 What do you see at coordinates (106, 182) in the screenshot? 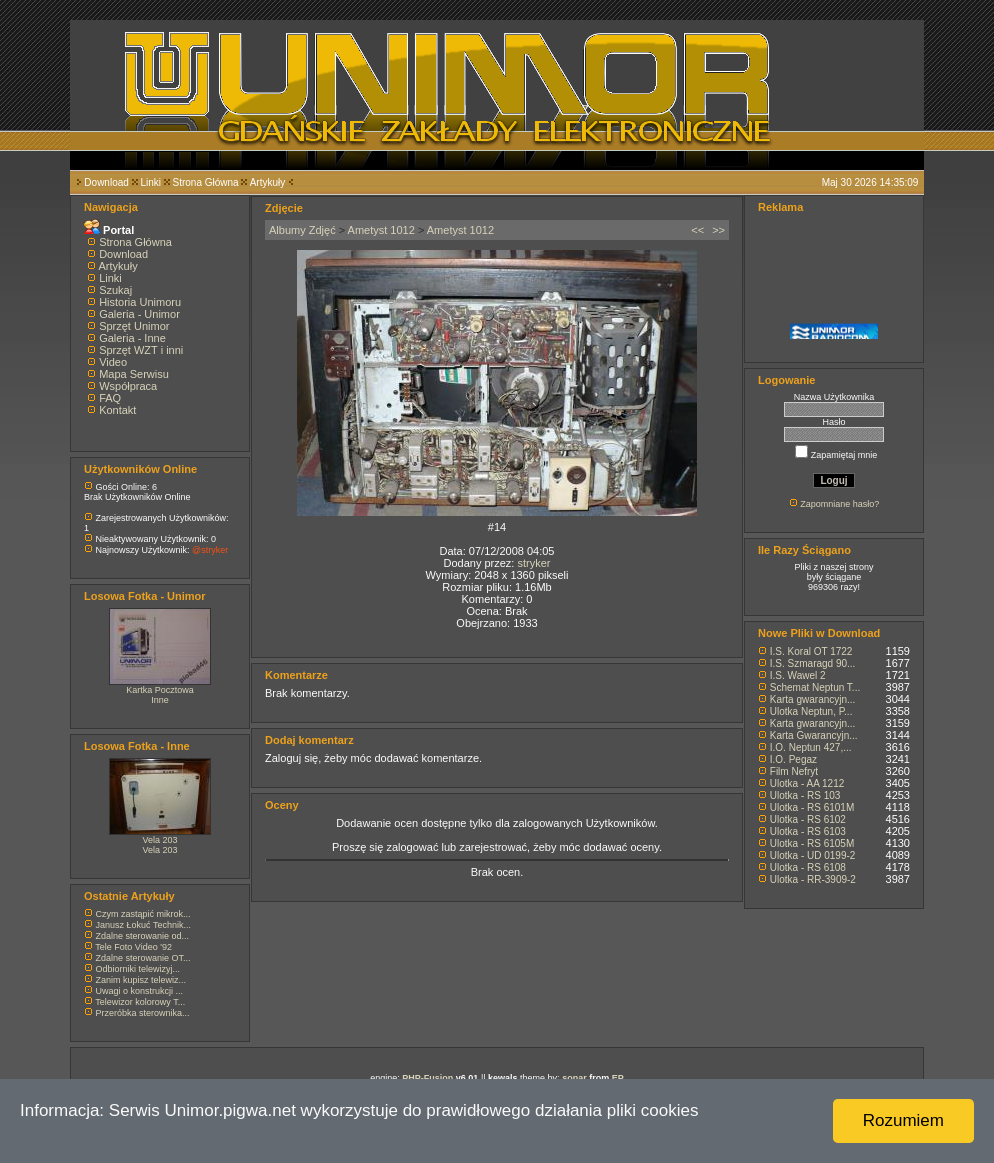
I see `Download` at bounding box center [106, 182].